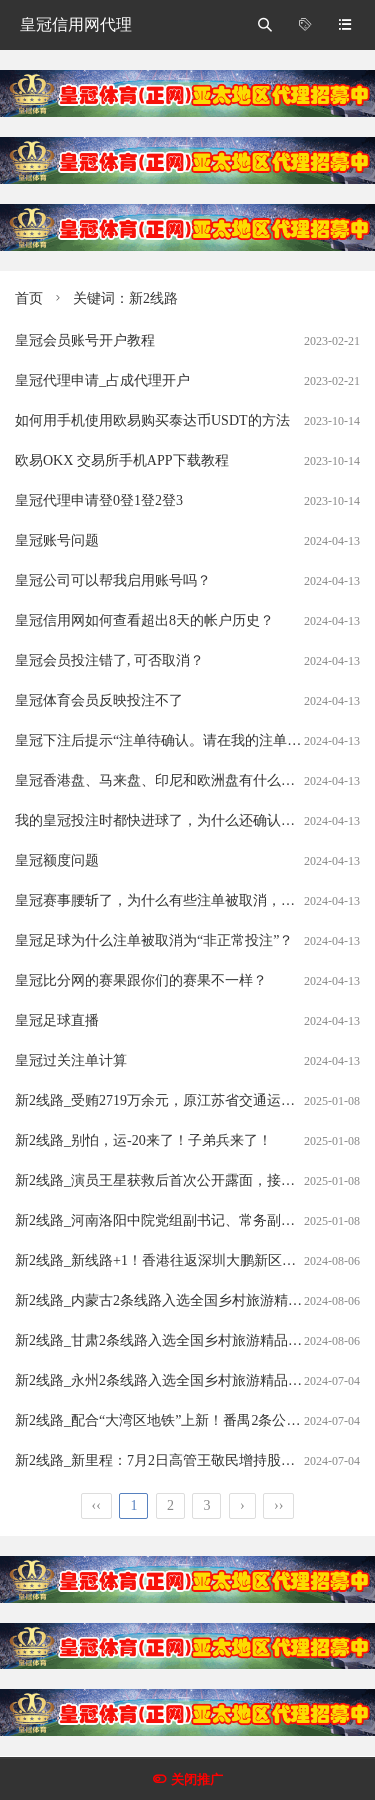  Describe the element at coordinates (109, 660) in the screenshot. I see `皇冠会员投注错了, 可否取消？` at that location.